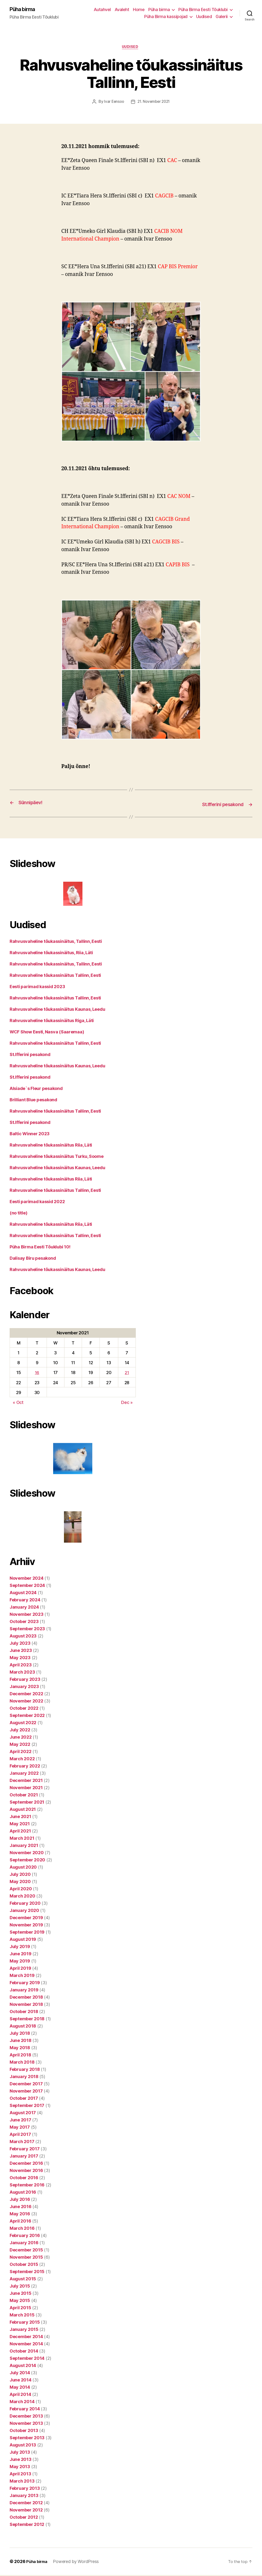 This screenshot has width=262, height=2576. Describe the element at coordinates (26, 2503) in the screenshot. I see `December 2012` at that location.